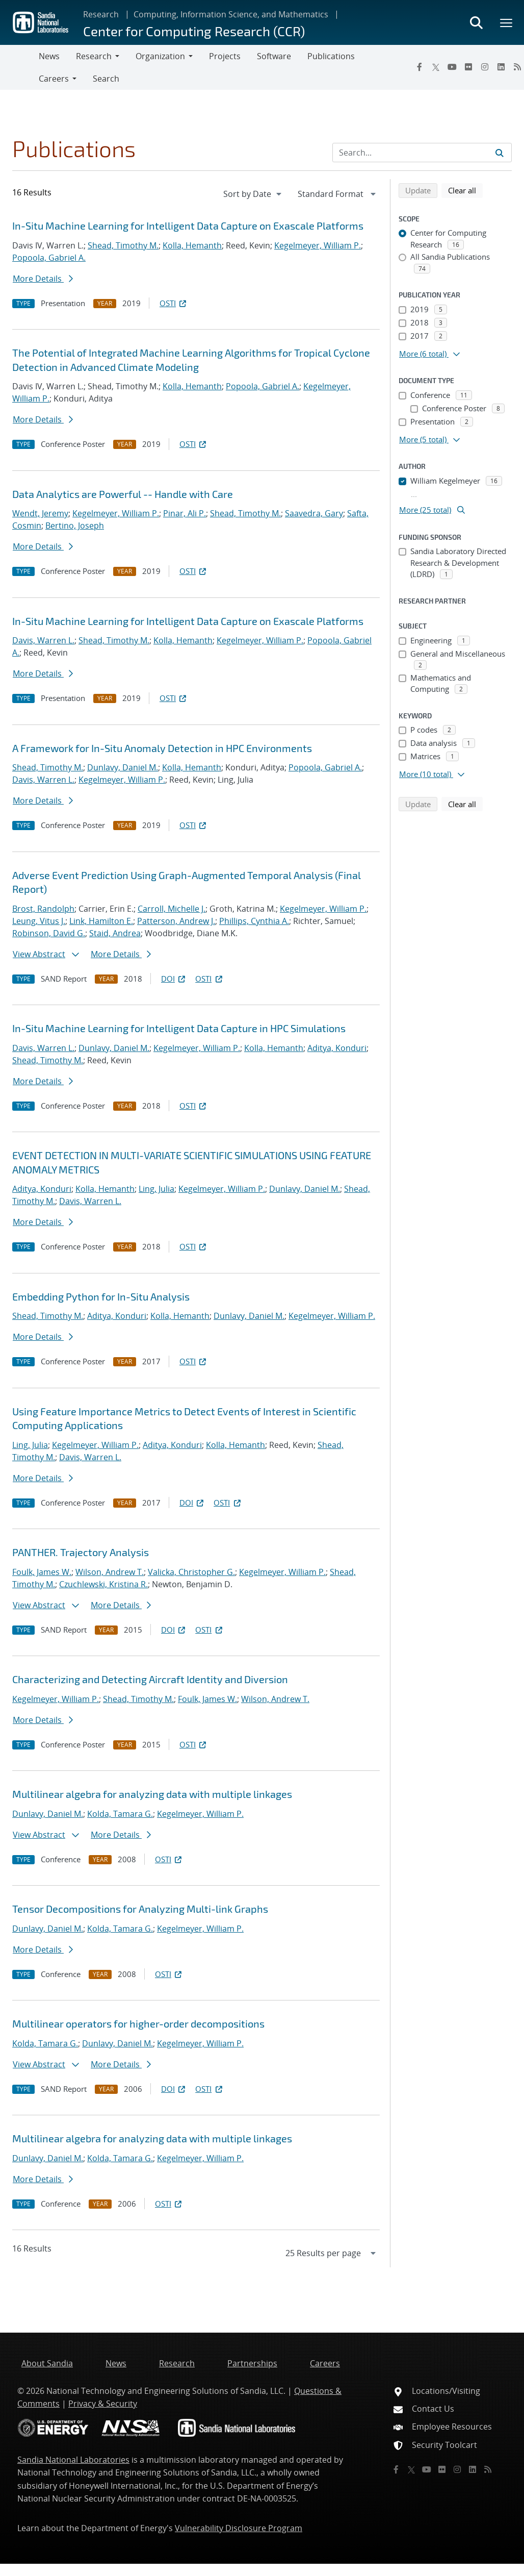  What do you see at coordinates (74, 525) in the screenshot?
I see `Bertino, Joseph` at bounding box center [74, 525].